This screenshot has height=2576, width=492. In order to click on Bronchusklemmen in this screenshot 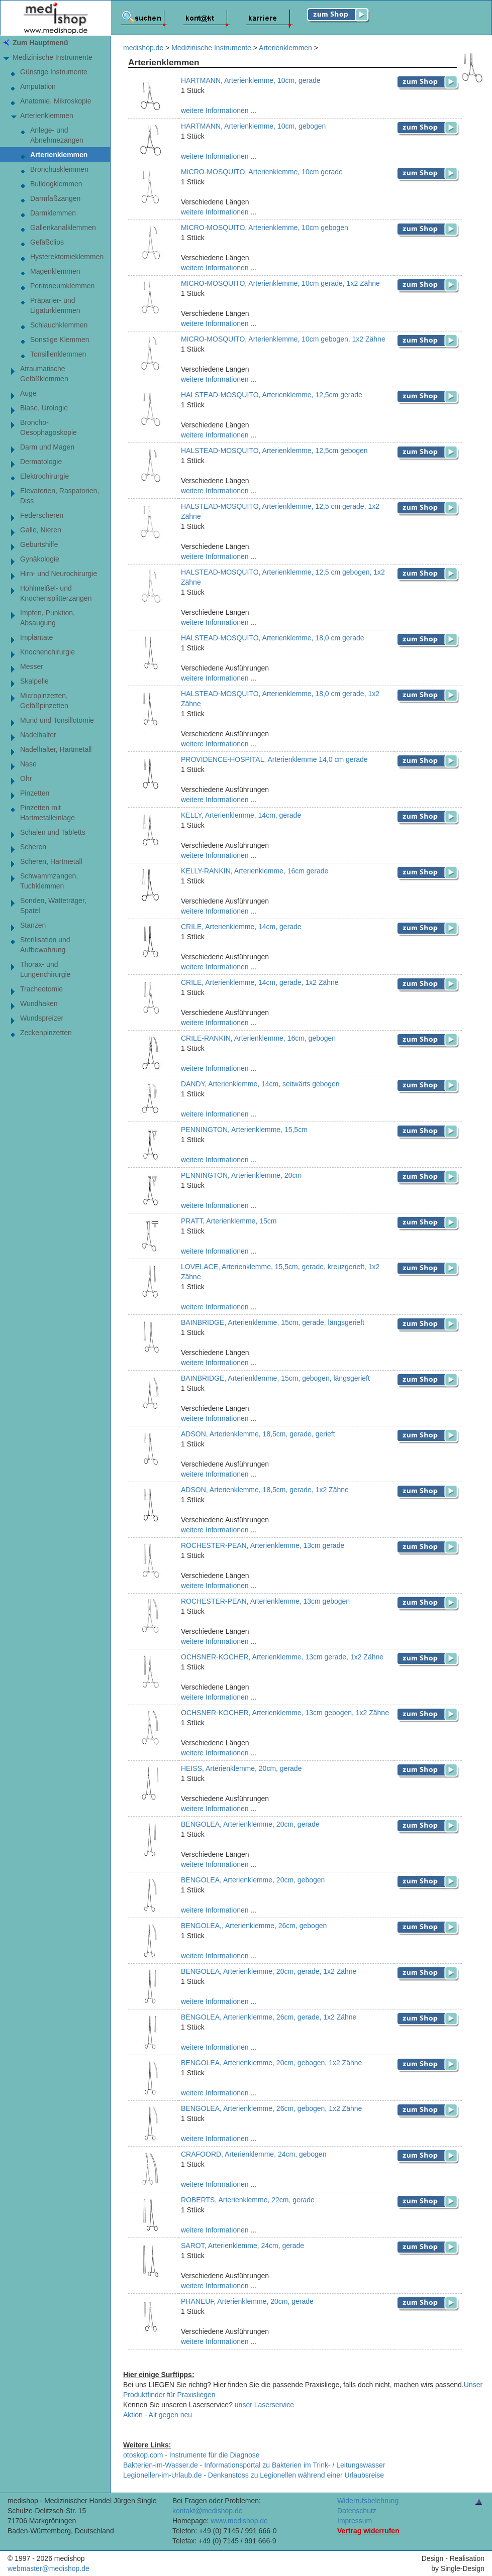, I will do `click(59, 169)`.